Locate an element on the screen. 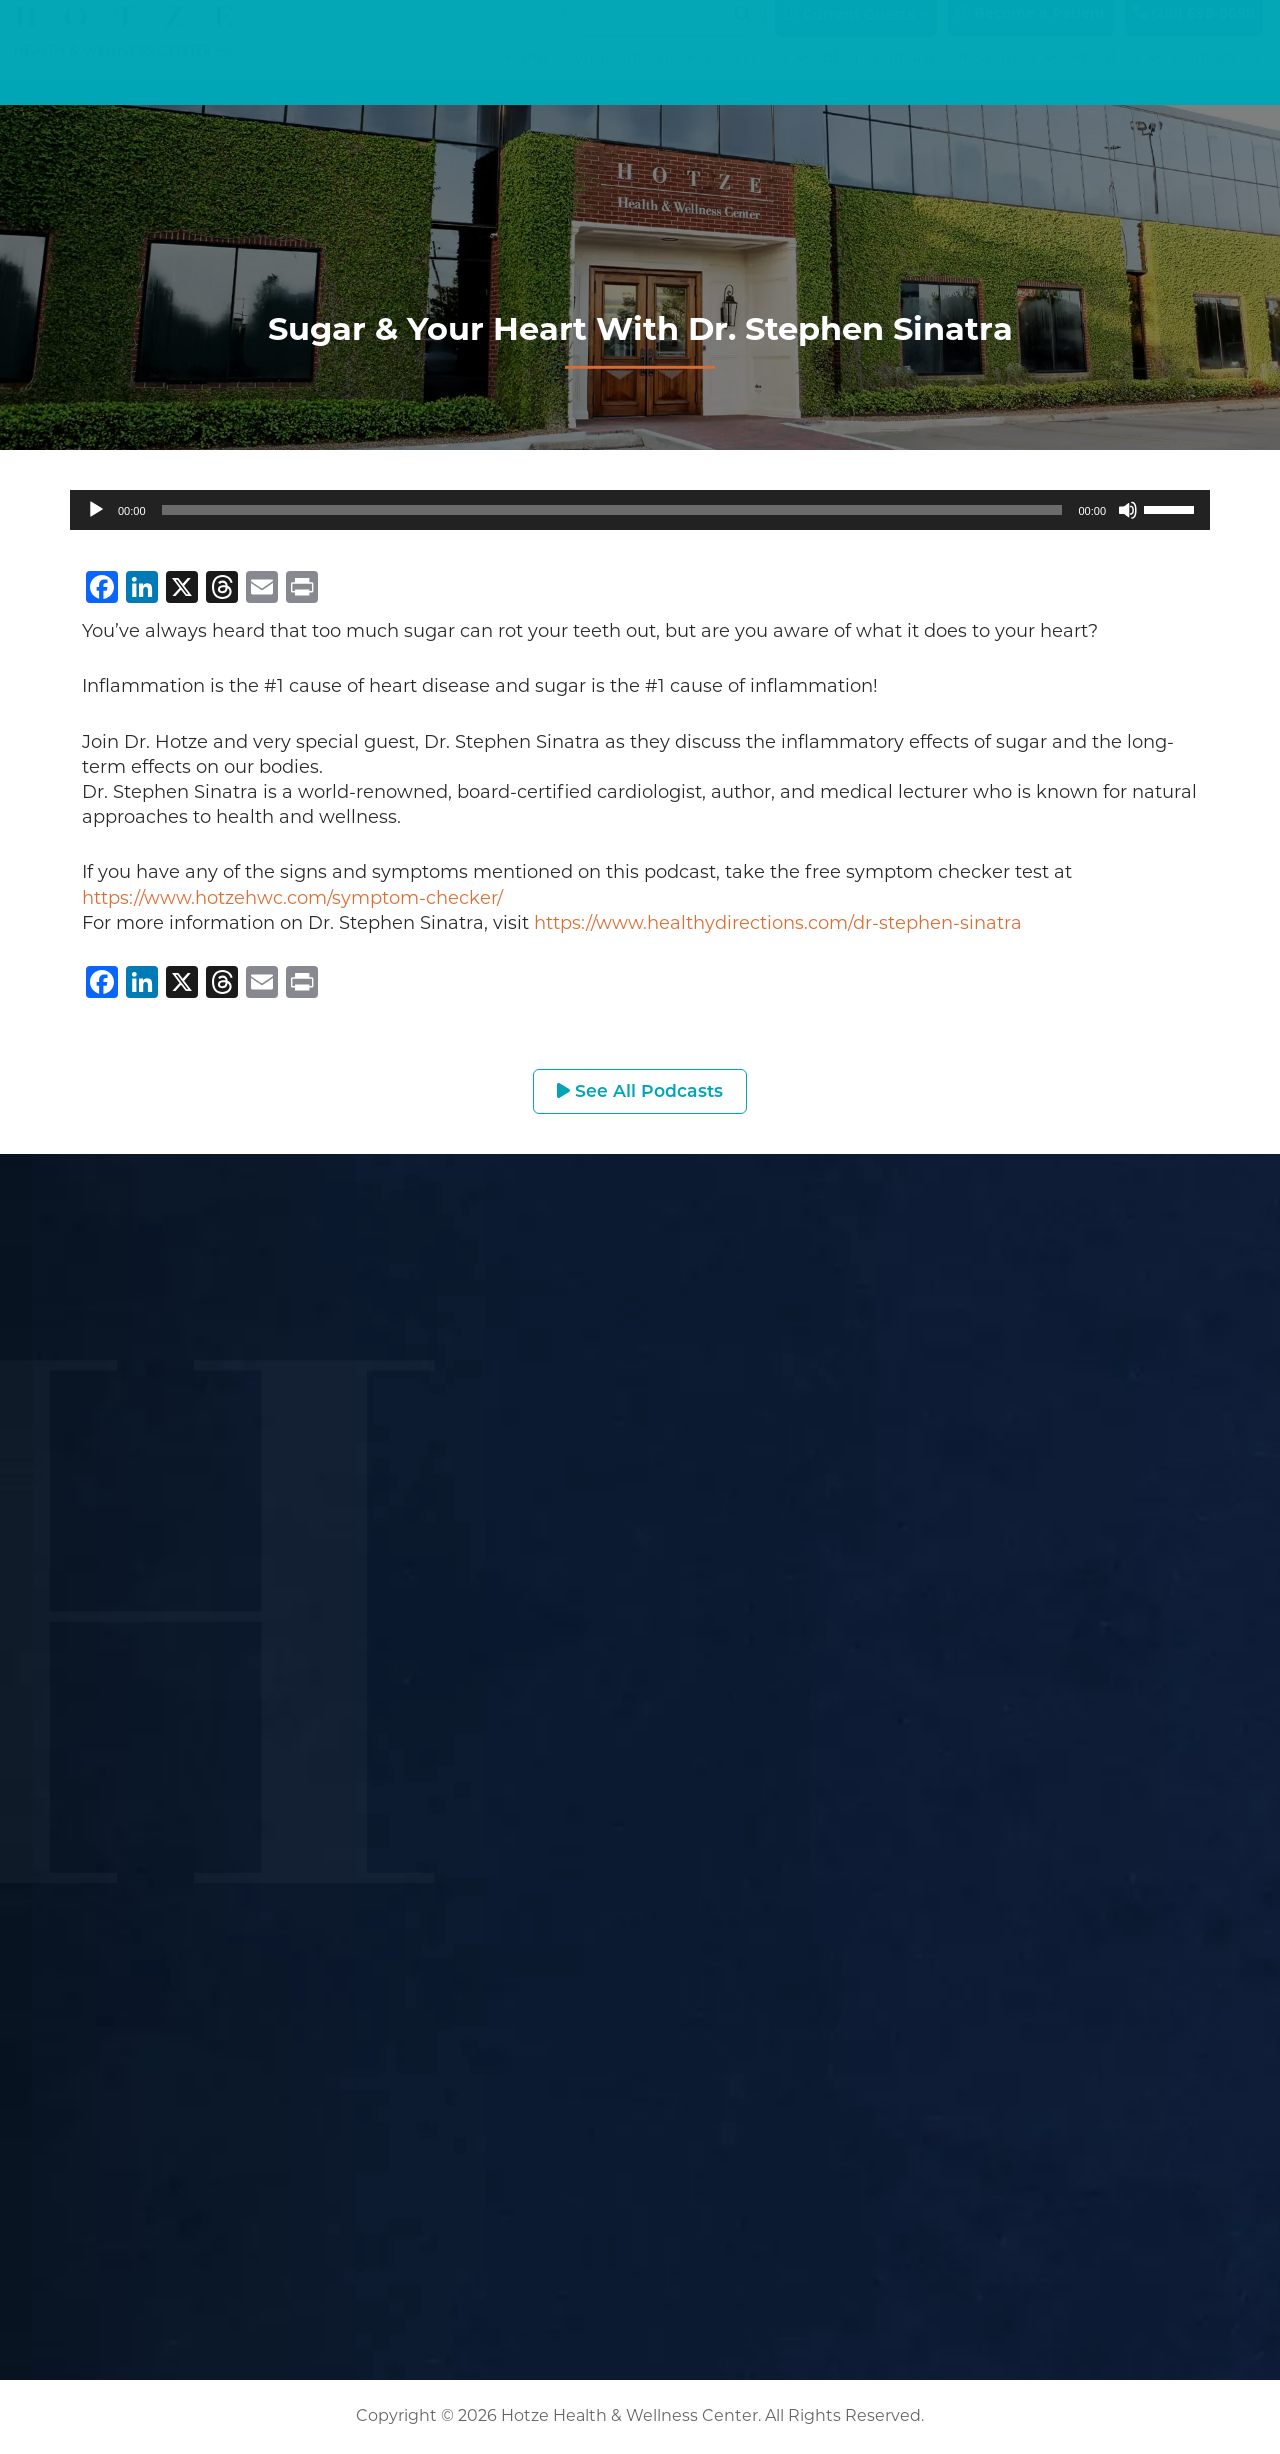  About Us is located at coordinates (1116, 79).